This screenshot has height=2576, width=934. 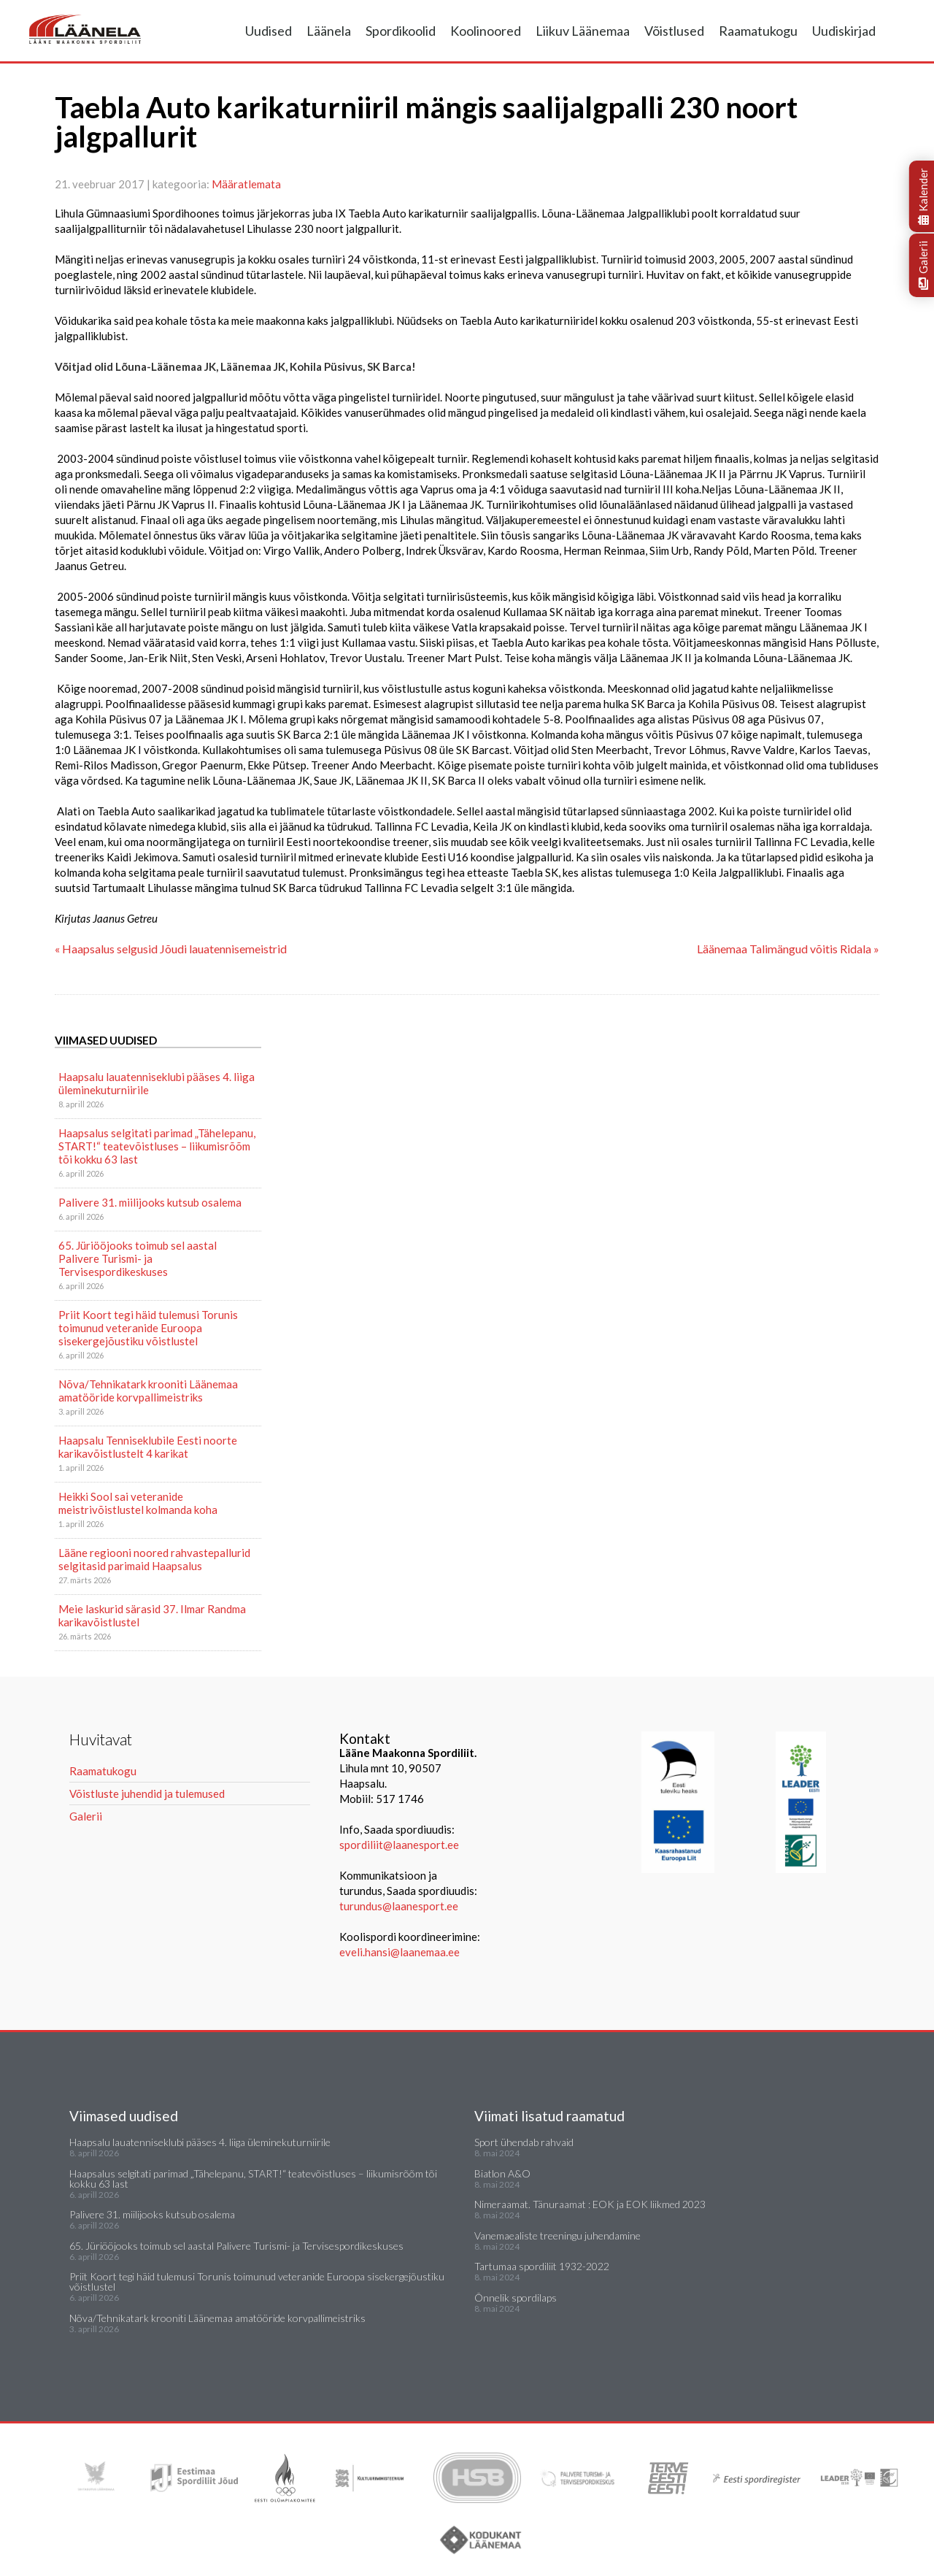 What do you see at coordinates (399, 1844) in the screenshot?
I see `spordiliit@laanesport.ee` at bounding box center [399, 1844].